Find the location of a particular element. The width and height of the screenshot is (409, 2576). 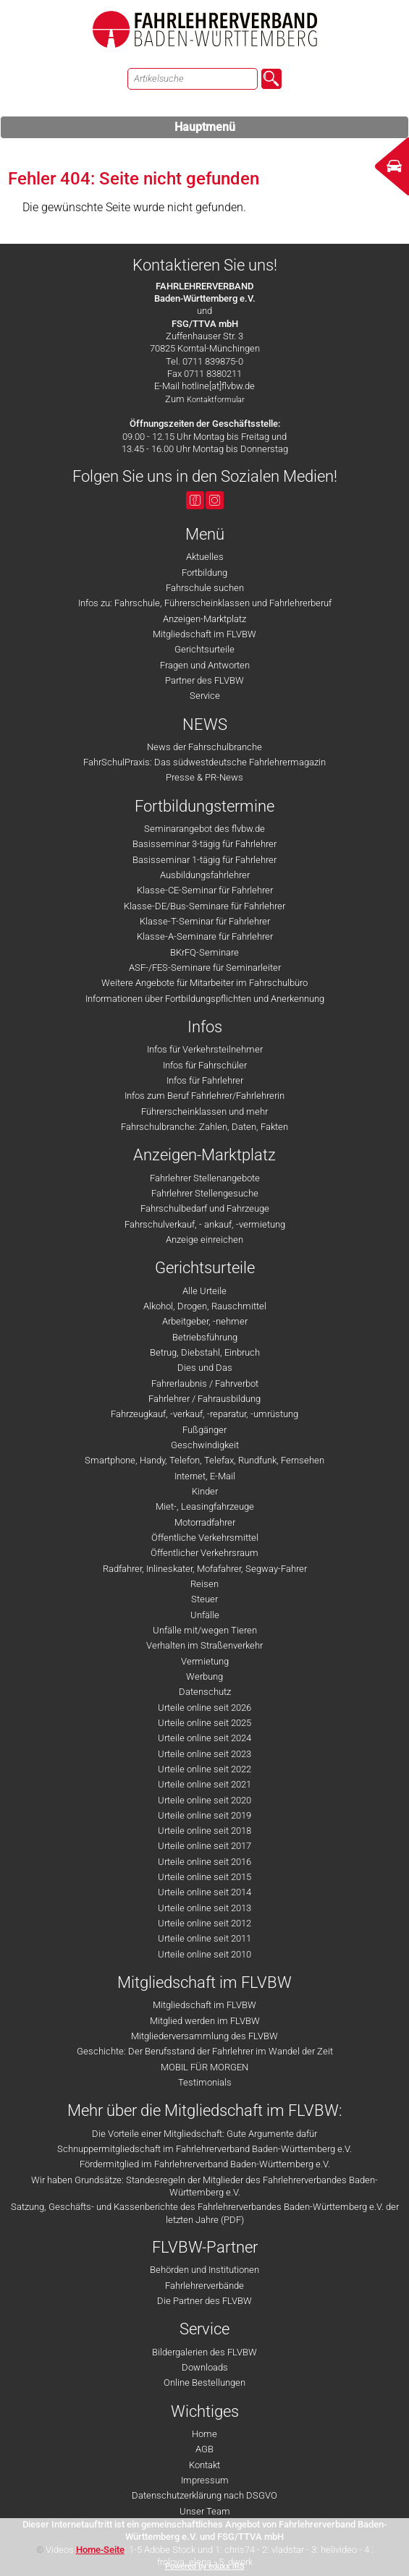

Behörden und Institutionen is located at coordinates (204, 2269).